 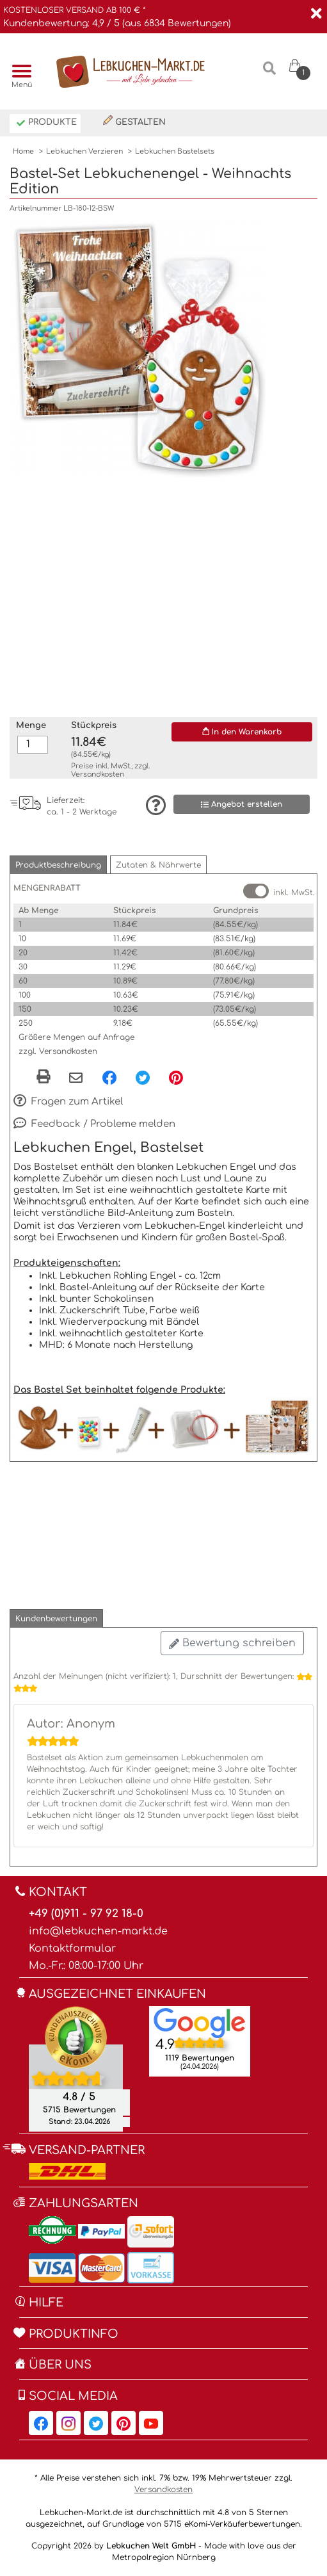 I want to click on [Lebkuchen-Markt.de auf Instagram, öffnet in neuem Fenster], so click(x=68, y=2423).